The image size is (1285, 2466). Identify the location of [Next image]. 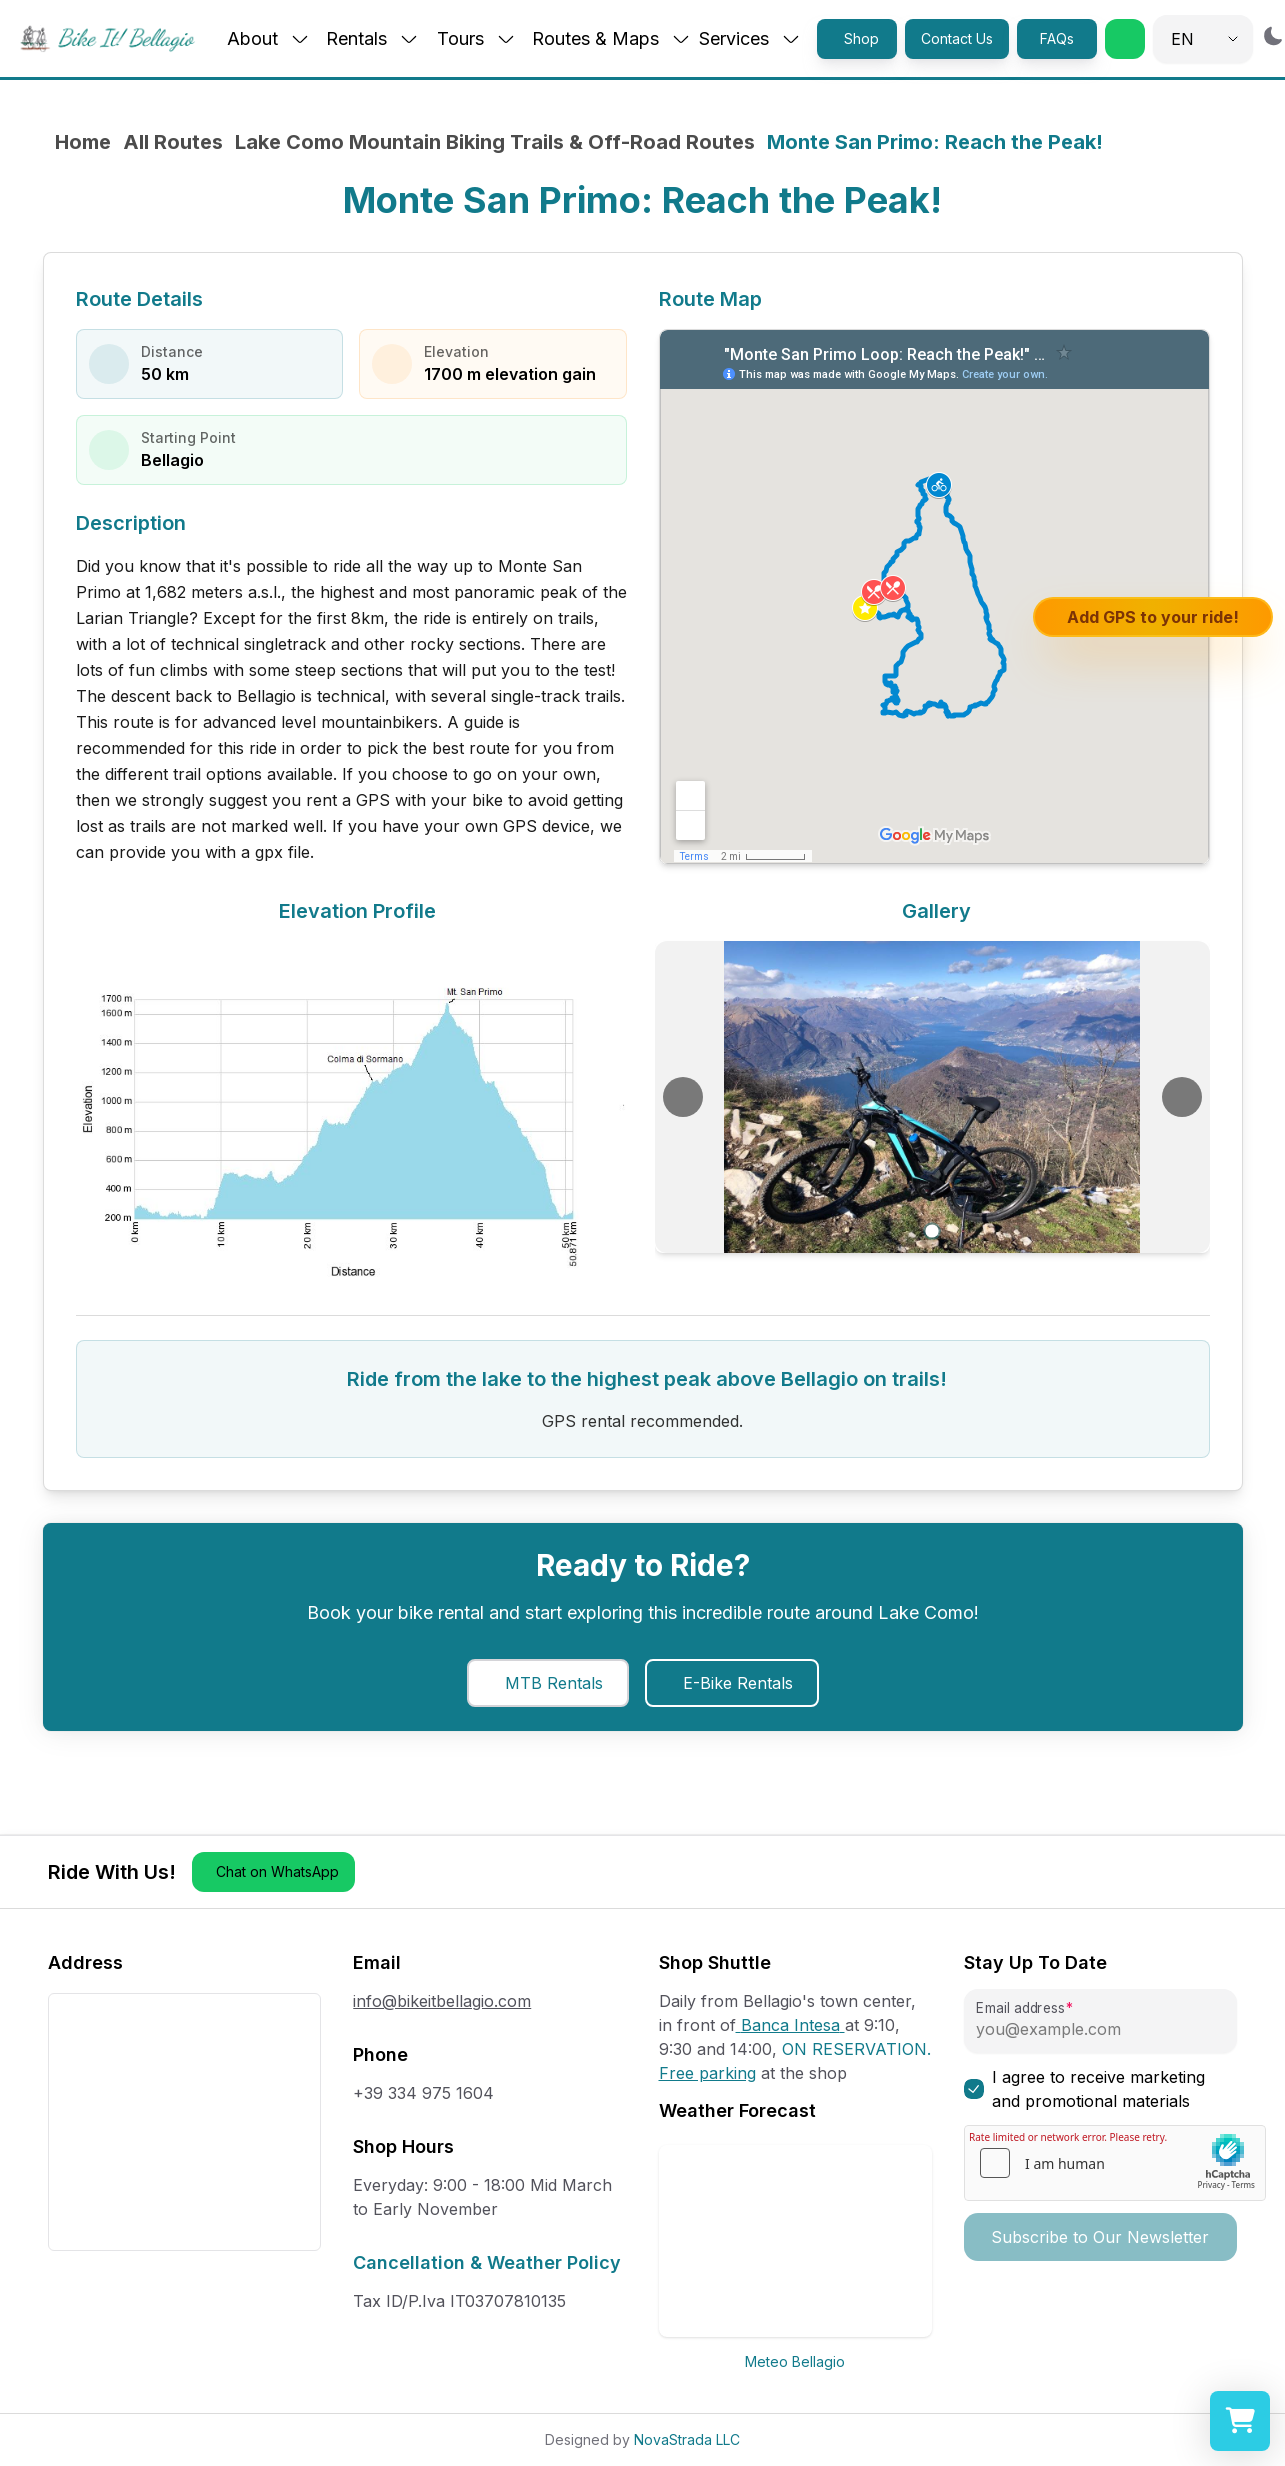
(1182, 1097).